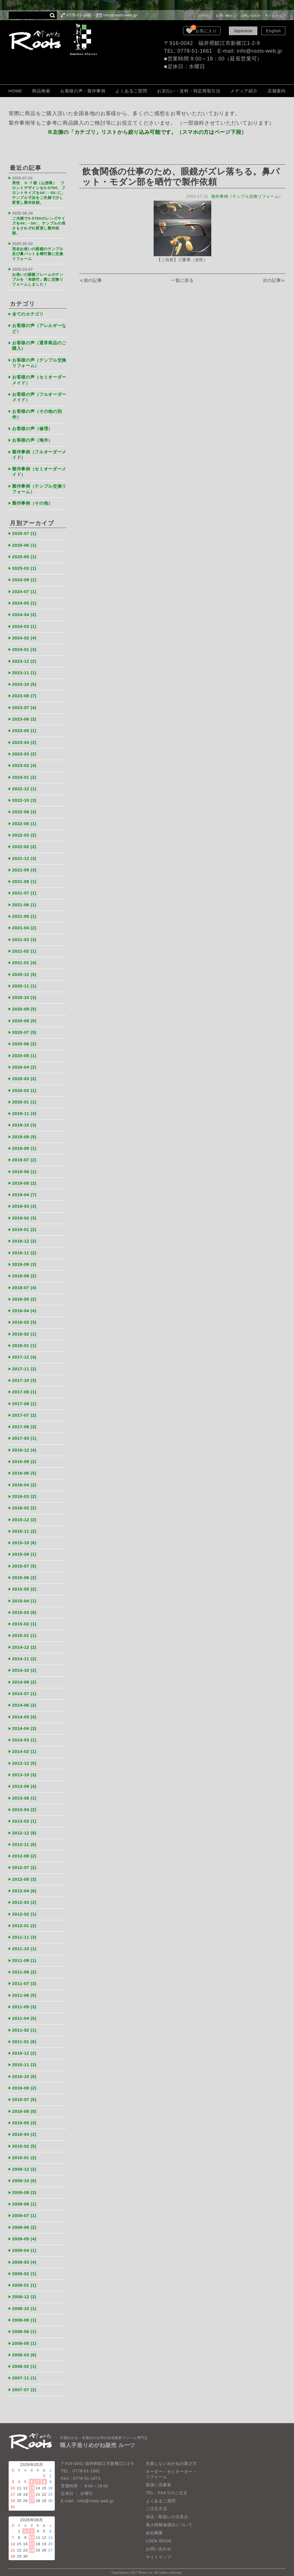 Image resolution: width=294 pixels, height=2576 pixels. Describe the element at coordinates (24, 659) in the screenshot. I see `2023-12` at that location.